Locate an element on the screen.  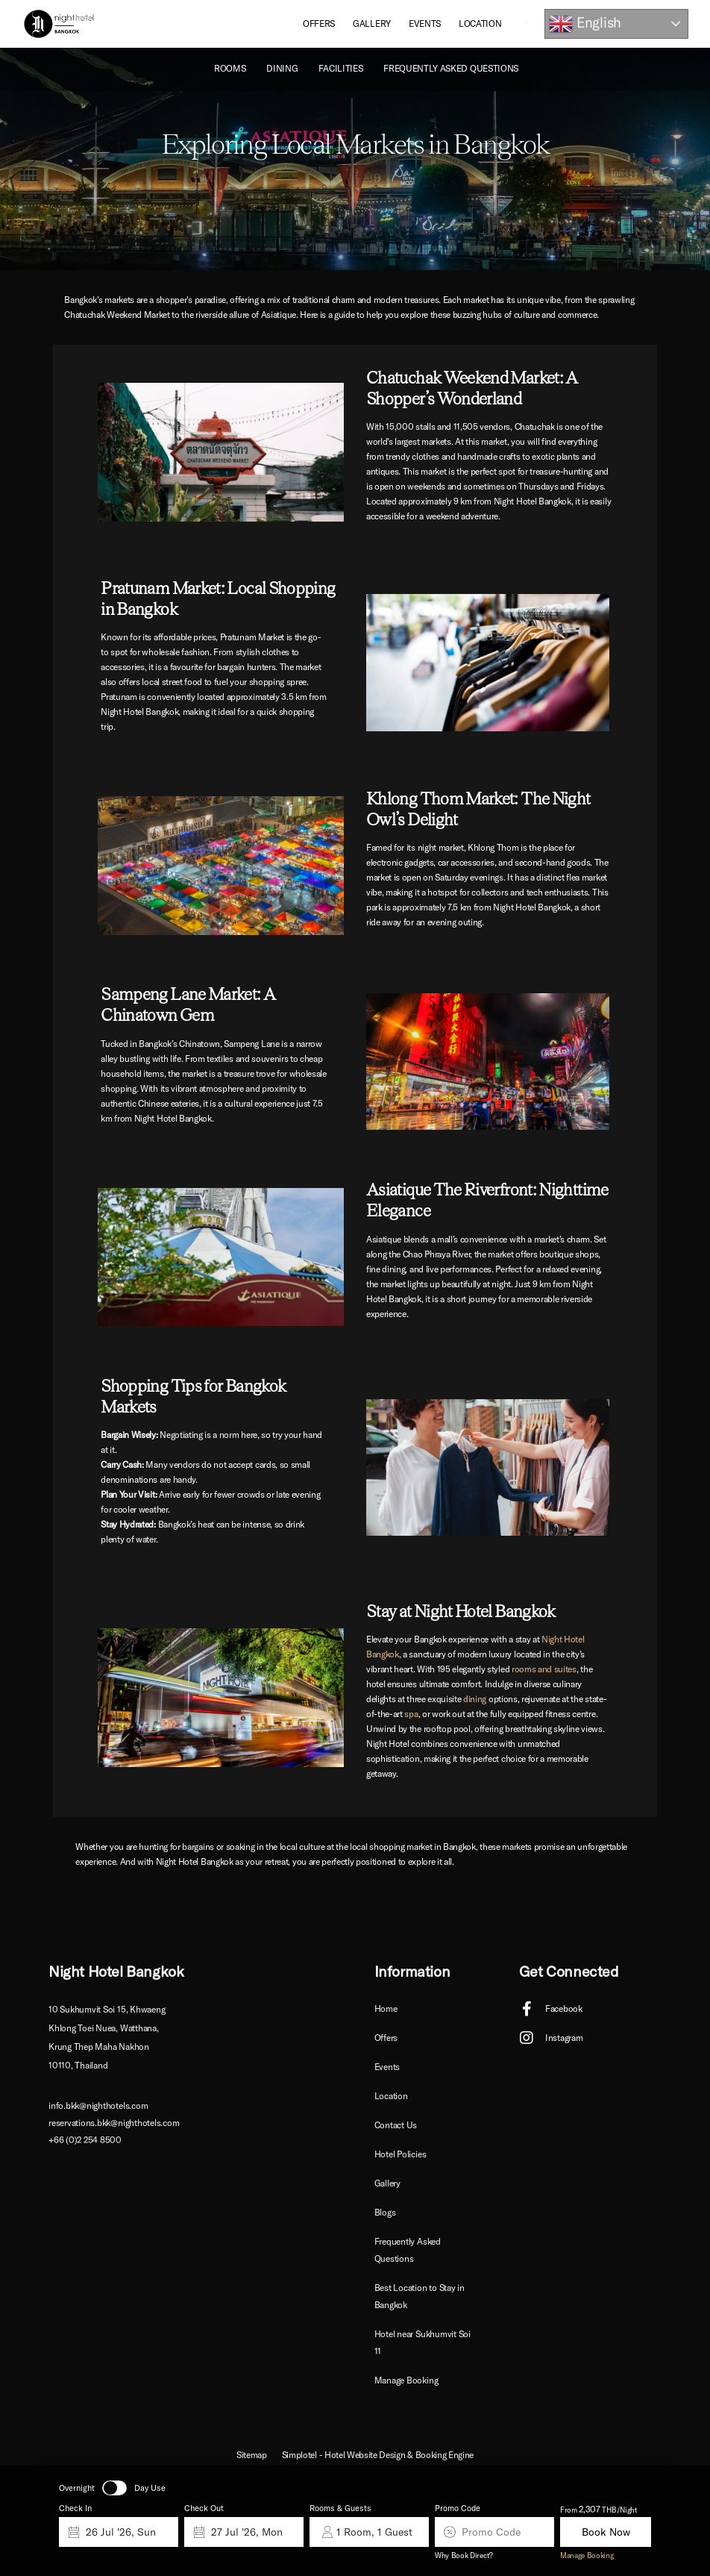
Manage Booking is located at coordinates (587, 2555).